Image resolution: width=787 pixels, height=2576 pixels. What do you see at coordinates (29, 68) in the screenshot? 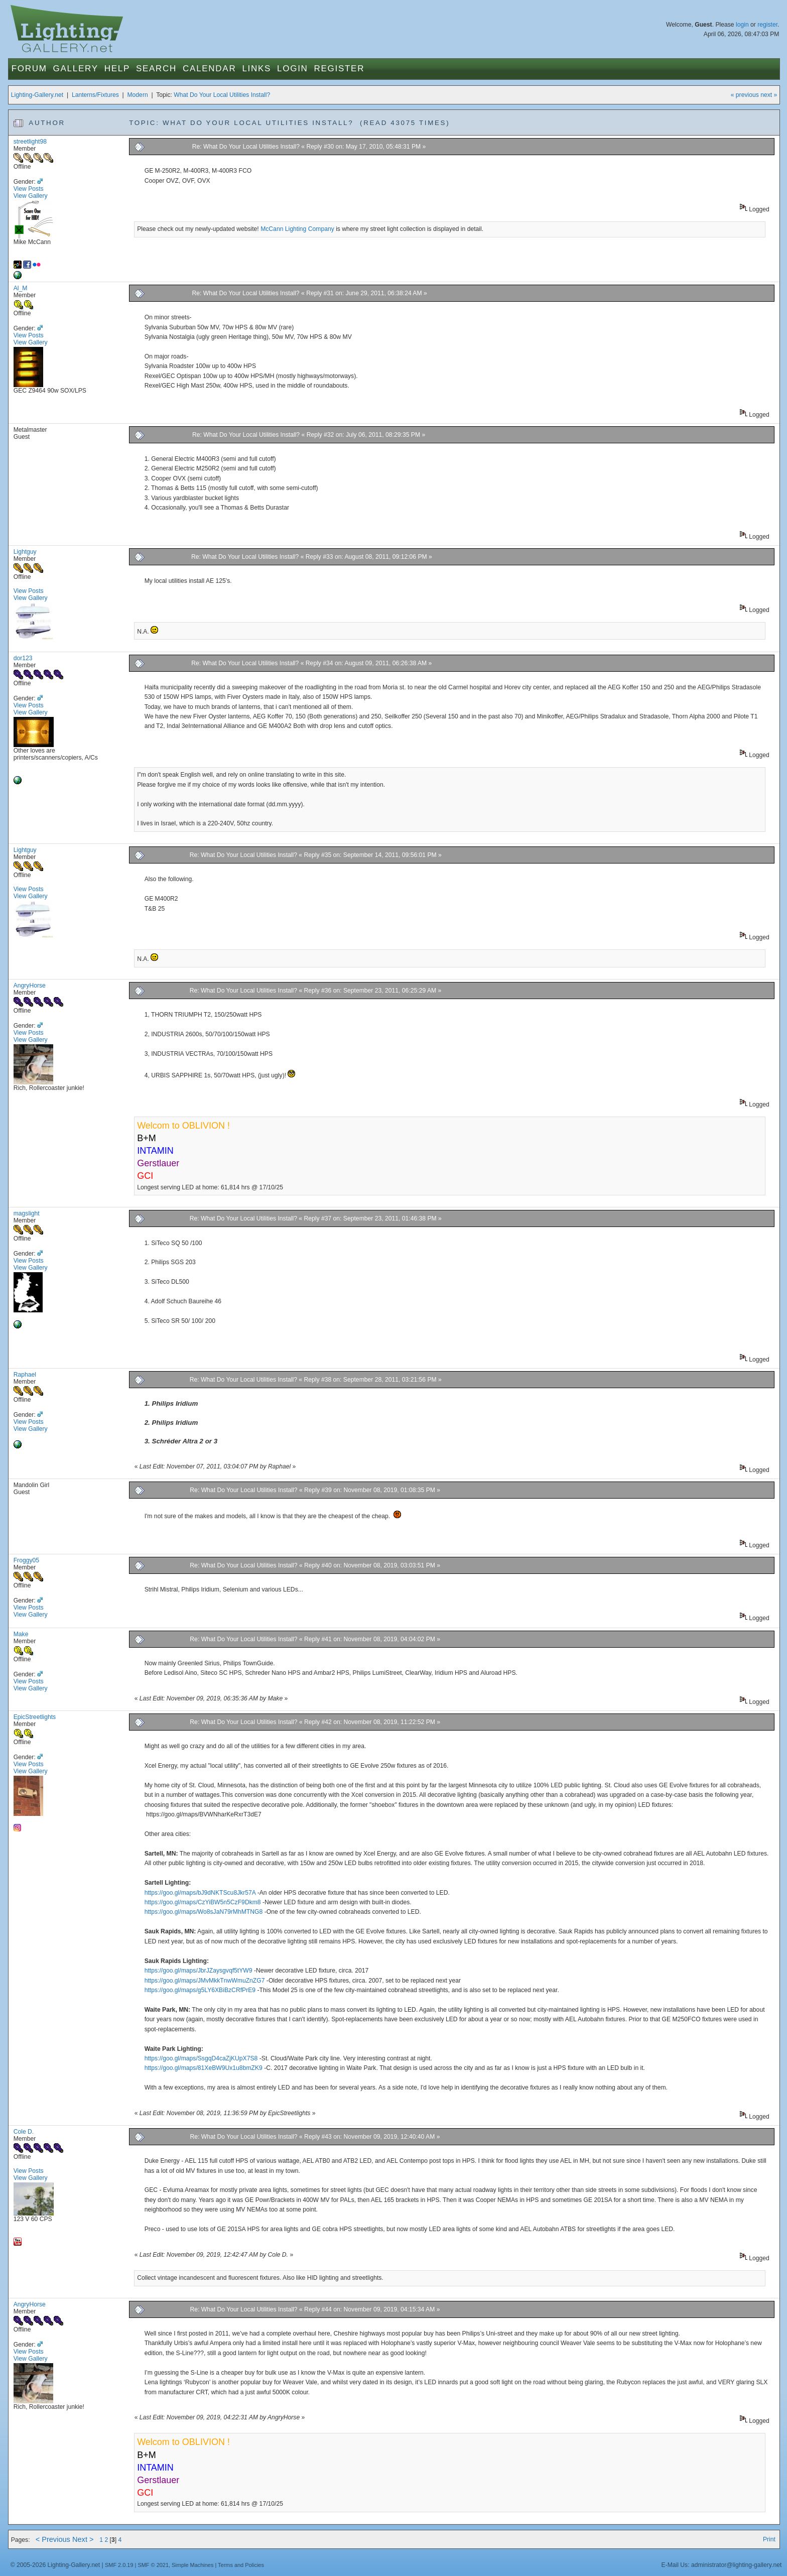
I see `Forum` at bounding box center [29, 68].